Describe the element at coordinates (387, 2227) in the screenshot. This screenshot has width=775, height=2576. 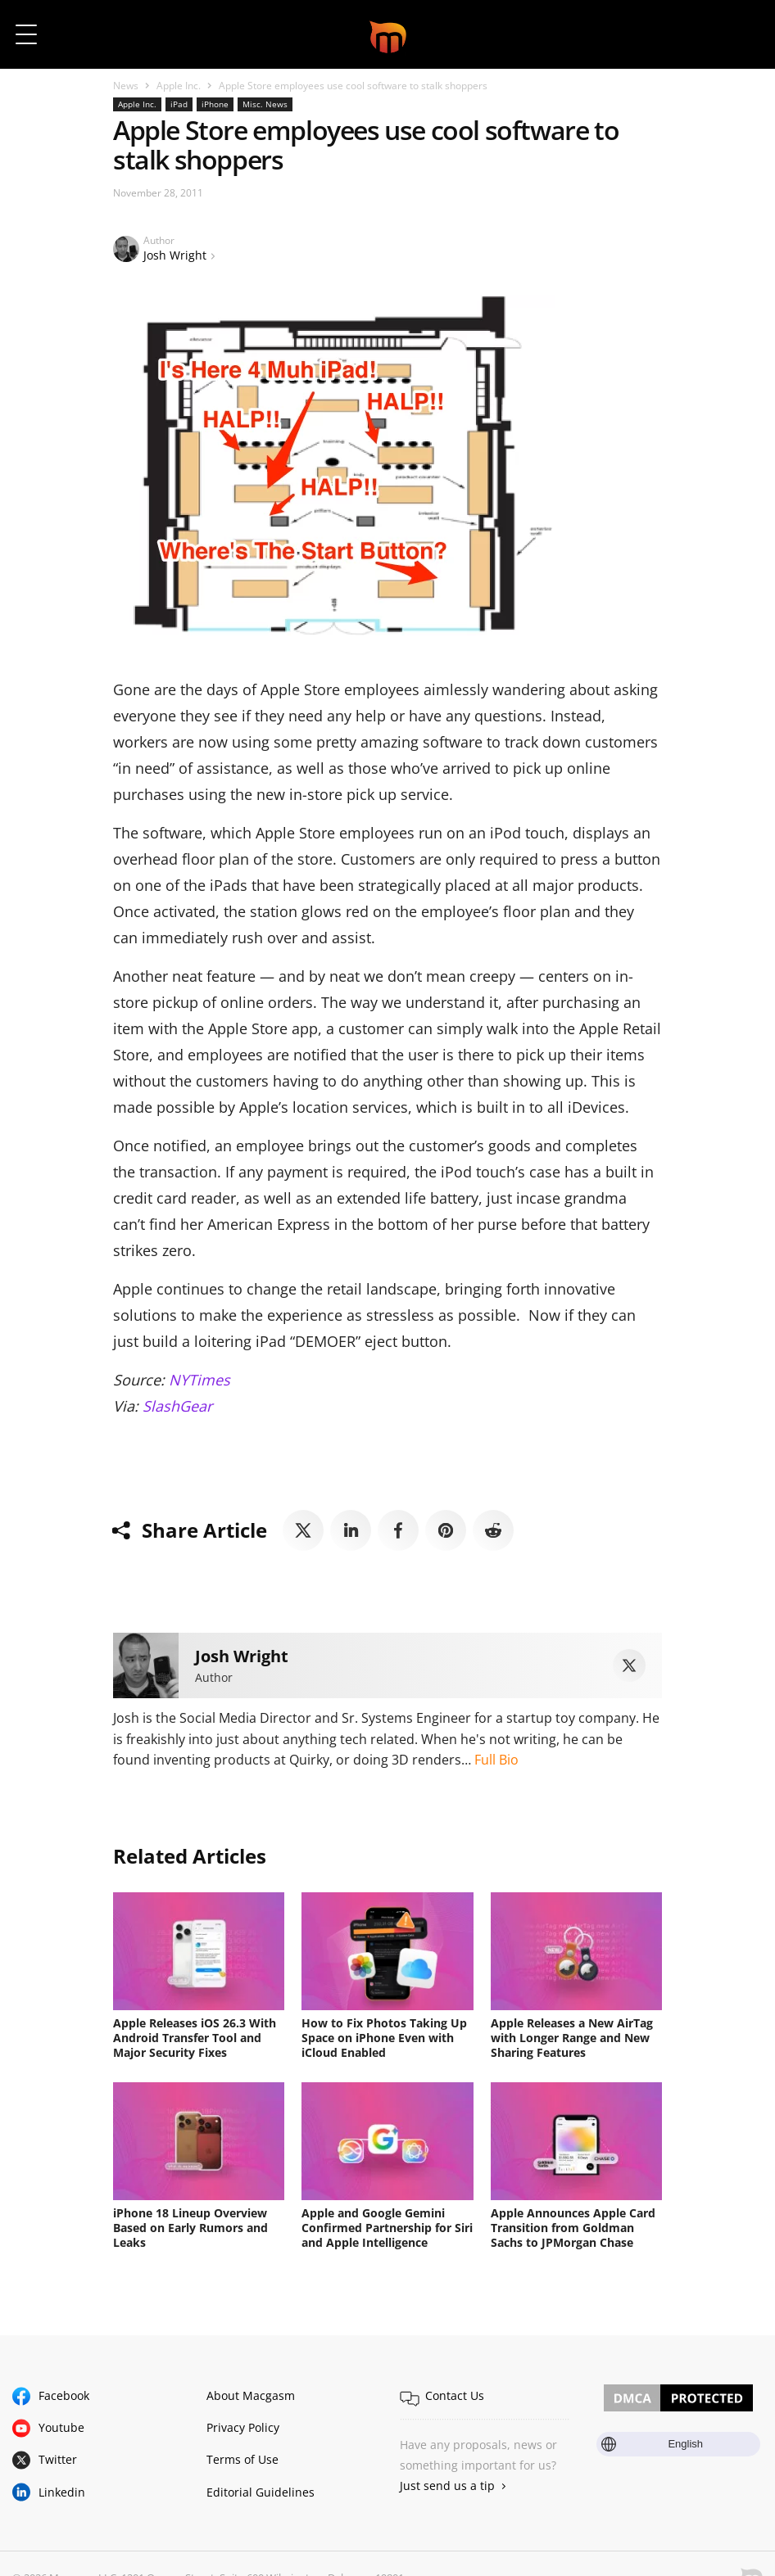
I see `Apple and Google Gemini Confirmed Partnership for Siri and Apple Intelligence` at that location.